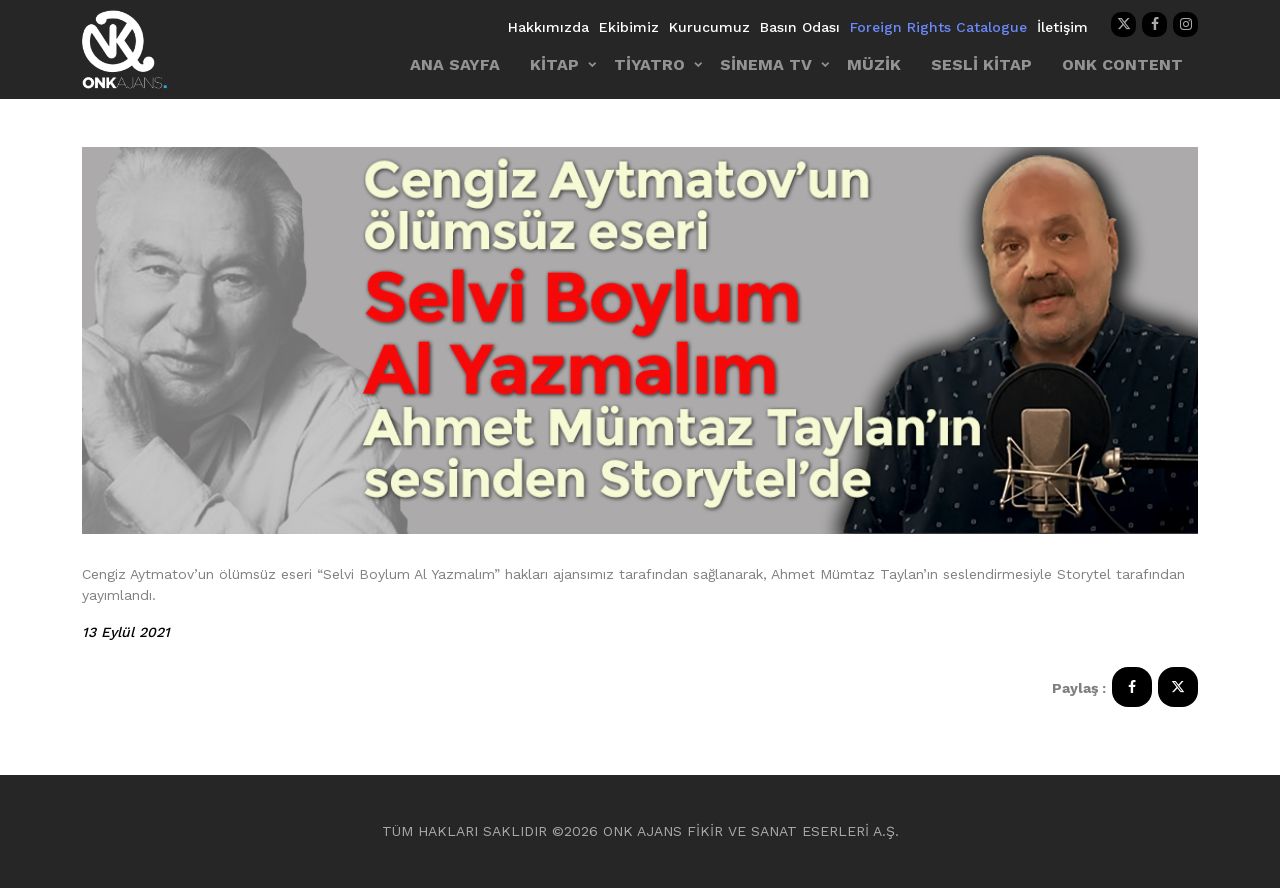 This screenshot has height=888, width=1280. What do you see at coordinates (1122, 64) in the screenshot?
I see `ONK CONTENT` at bounding box center [1122, 64].